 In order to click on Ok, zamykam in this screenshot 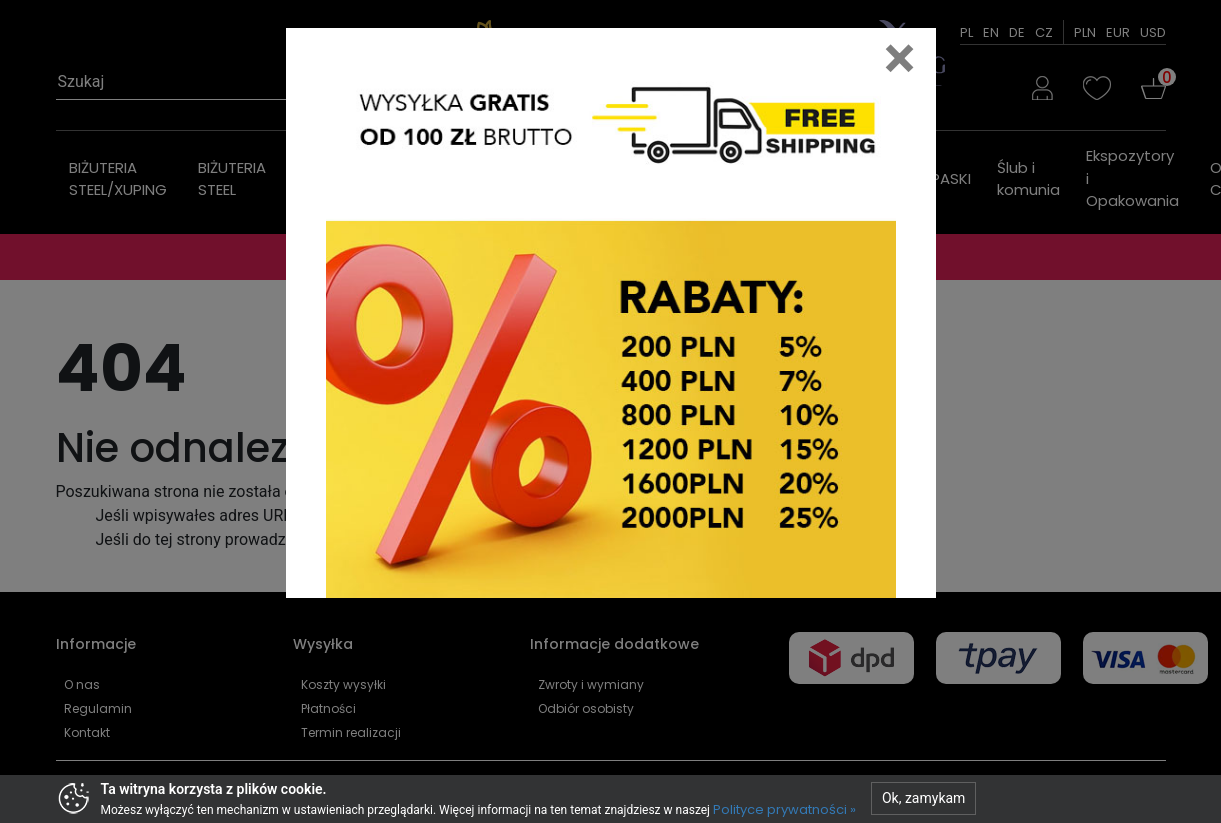, I will do `click(923, 798)`.